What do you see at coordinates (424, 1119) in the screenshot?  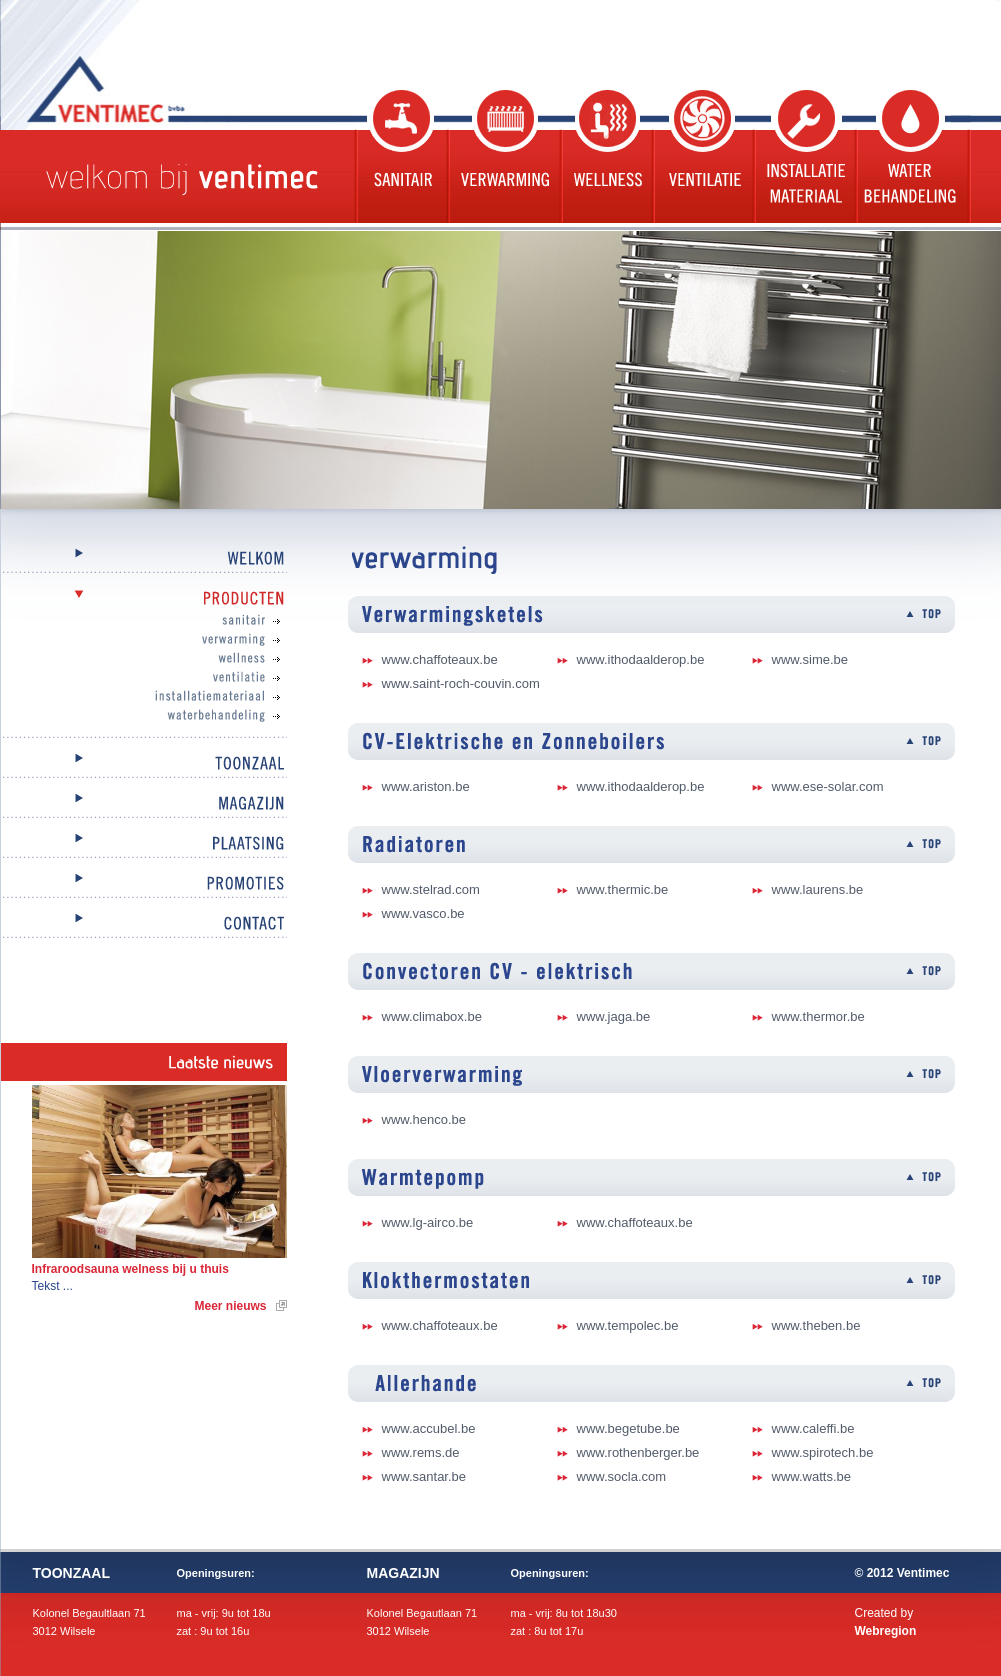 I see `www.henco.be` at bounding box center [424, 1119].